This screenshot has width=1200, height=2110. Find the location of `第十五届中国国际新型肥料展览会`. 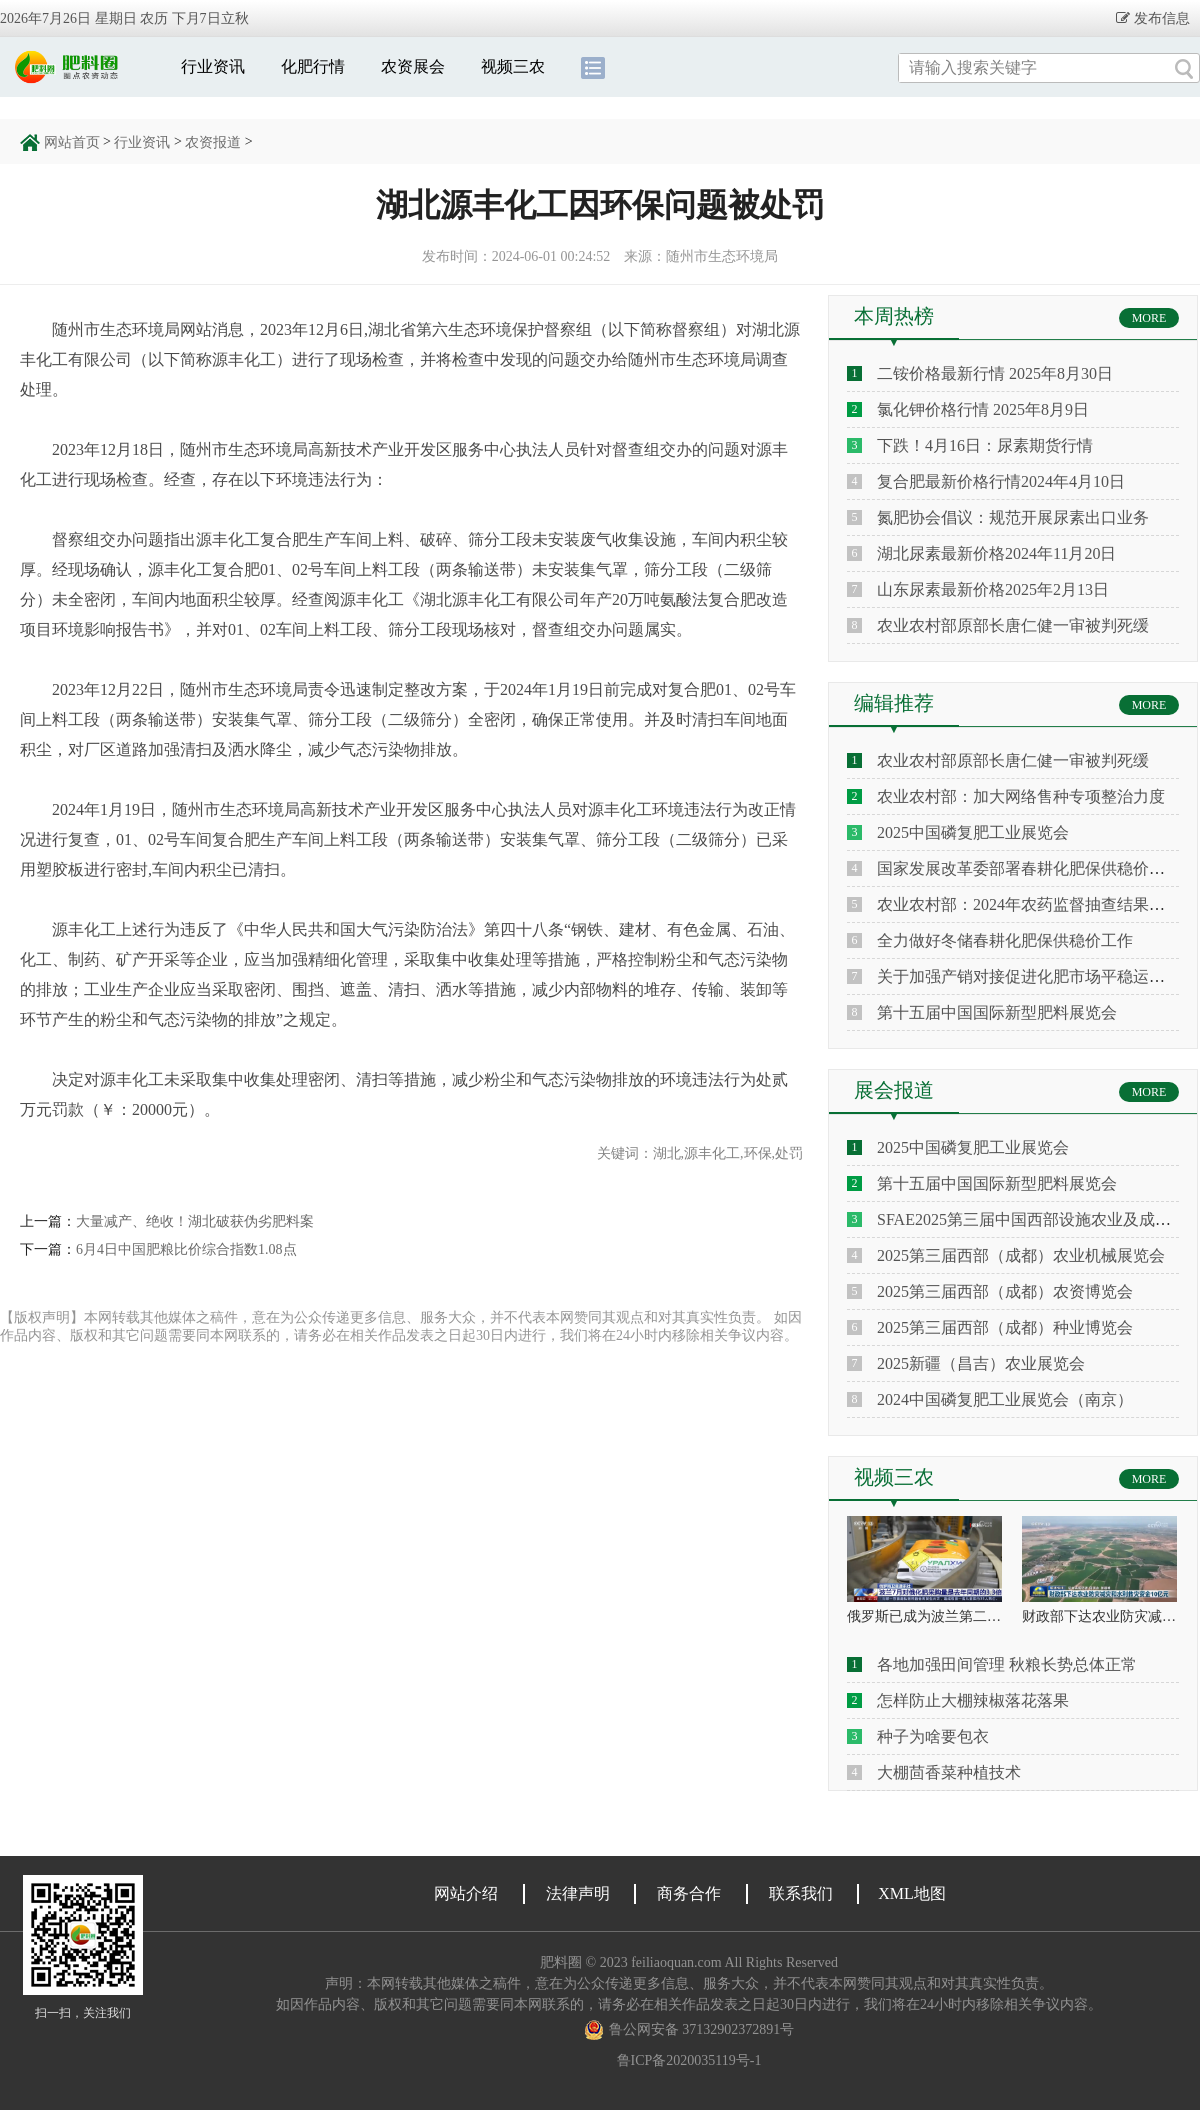

第十五届中国国际新型肥料展览会 is located at coordinates (997, 1012).